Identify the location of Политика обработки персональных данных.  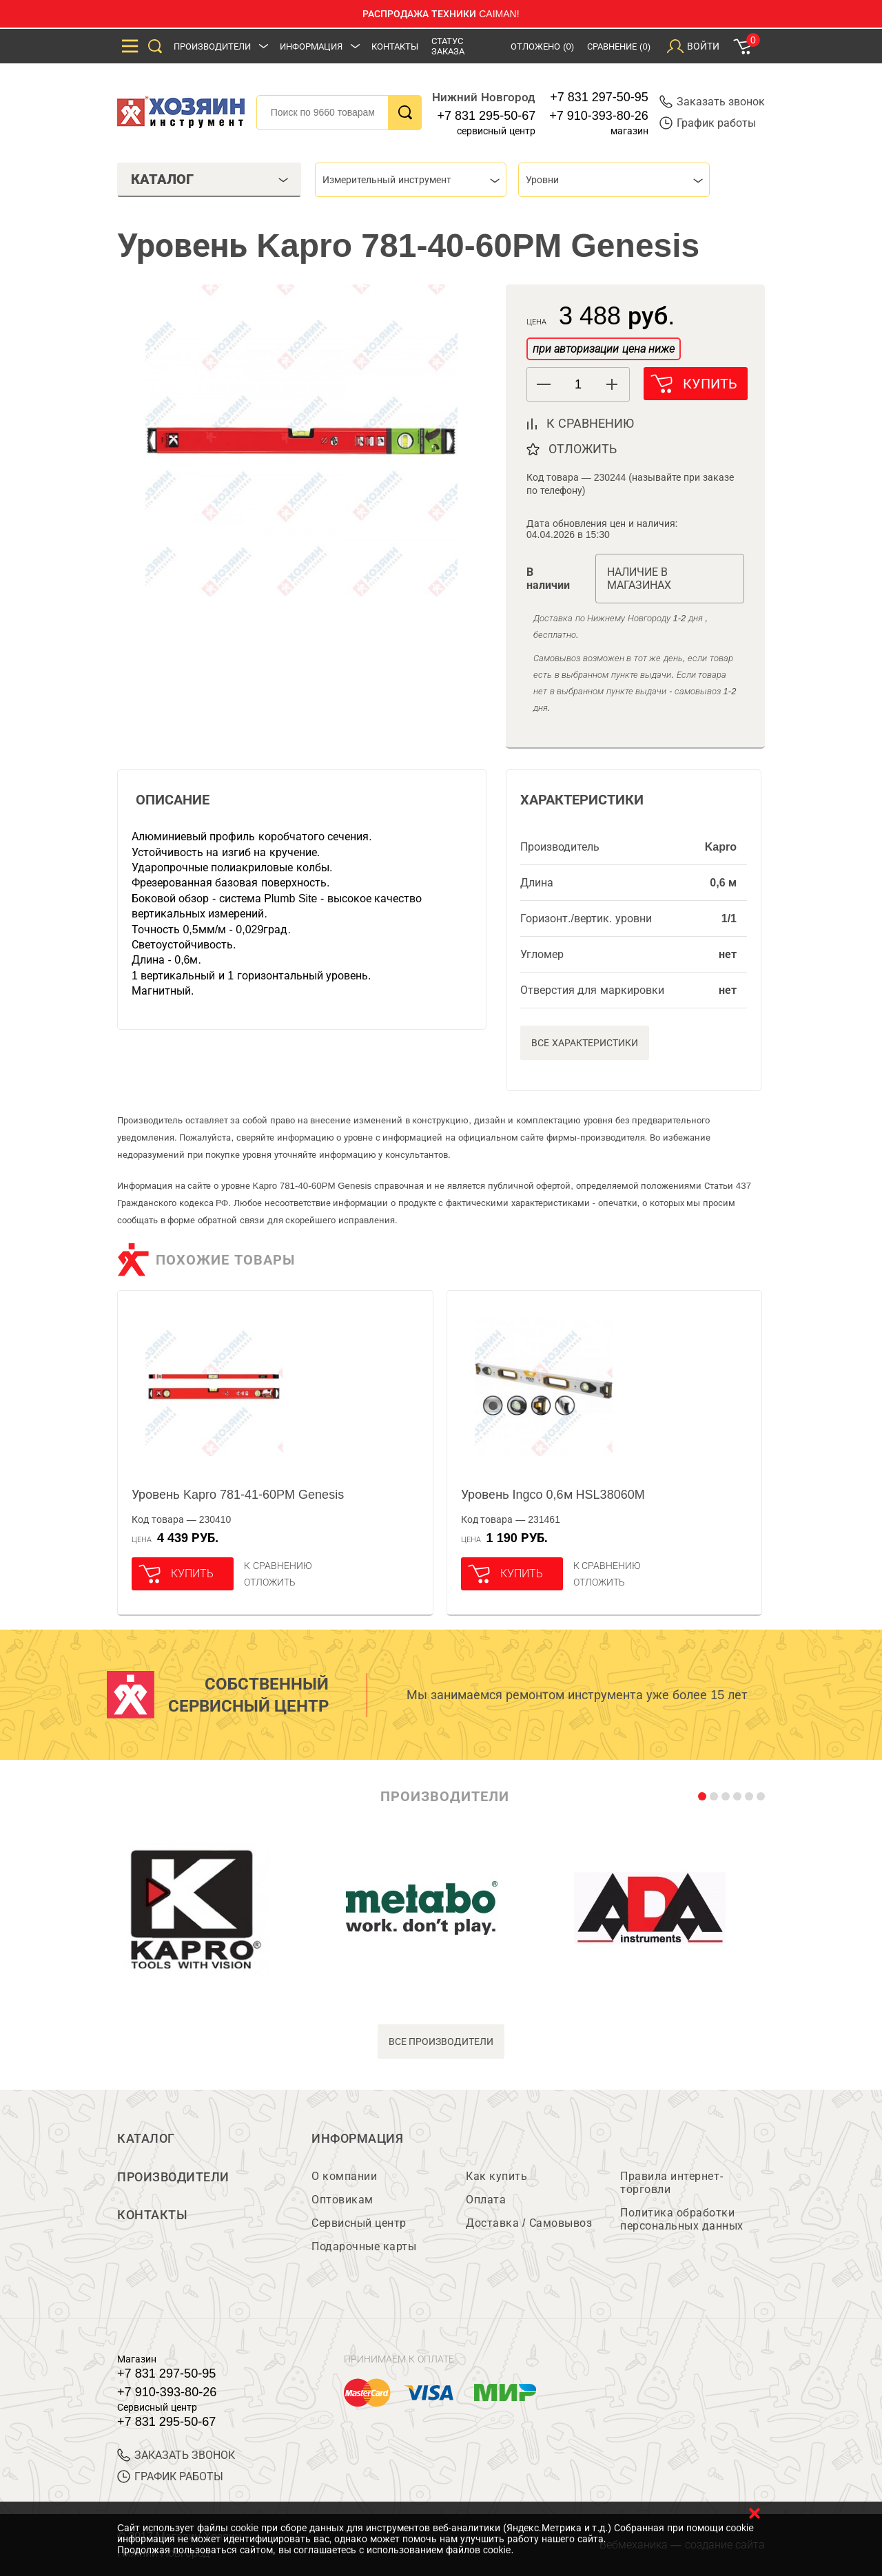
(681, 2219).